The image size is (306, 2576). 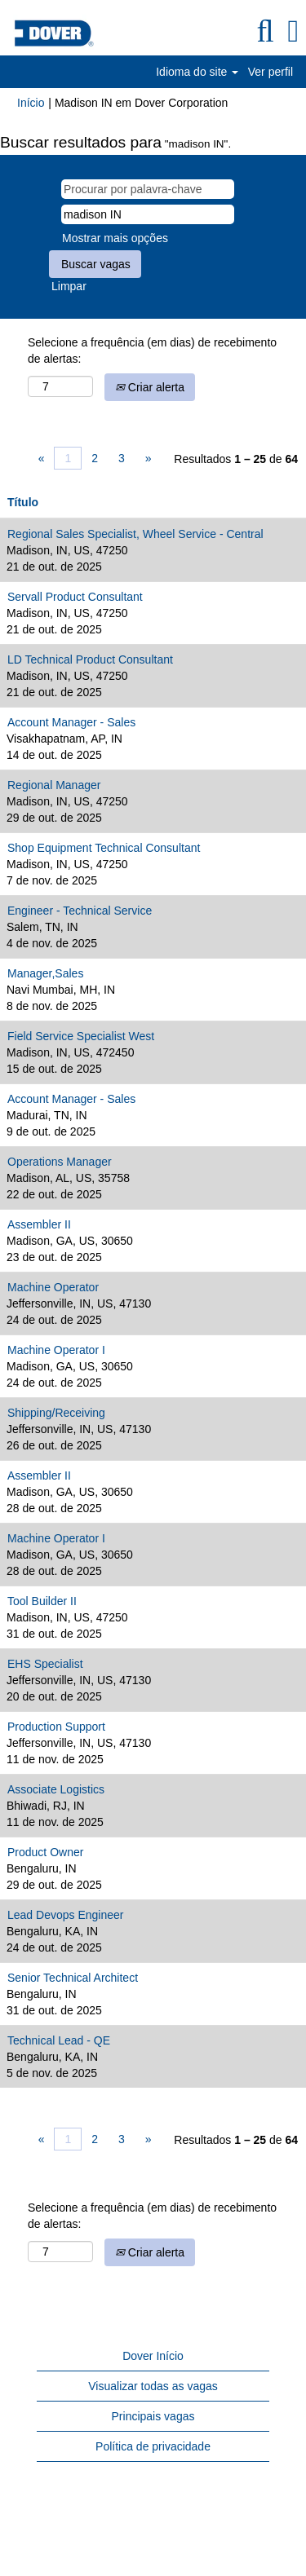 What do you see at coordinates (65, 1914) in the screenshot?
I see `Lead Devops Engineer` at bounding box center [65, 1914].